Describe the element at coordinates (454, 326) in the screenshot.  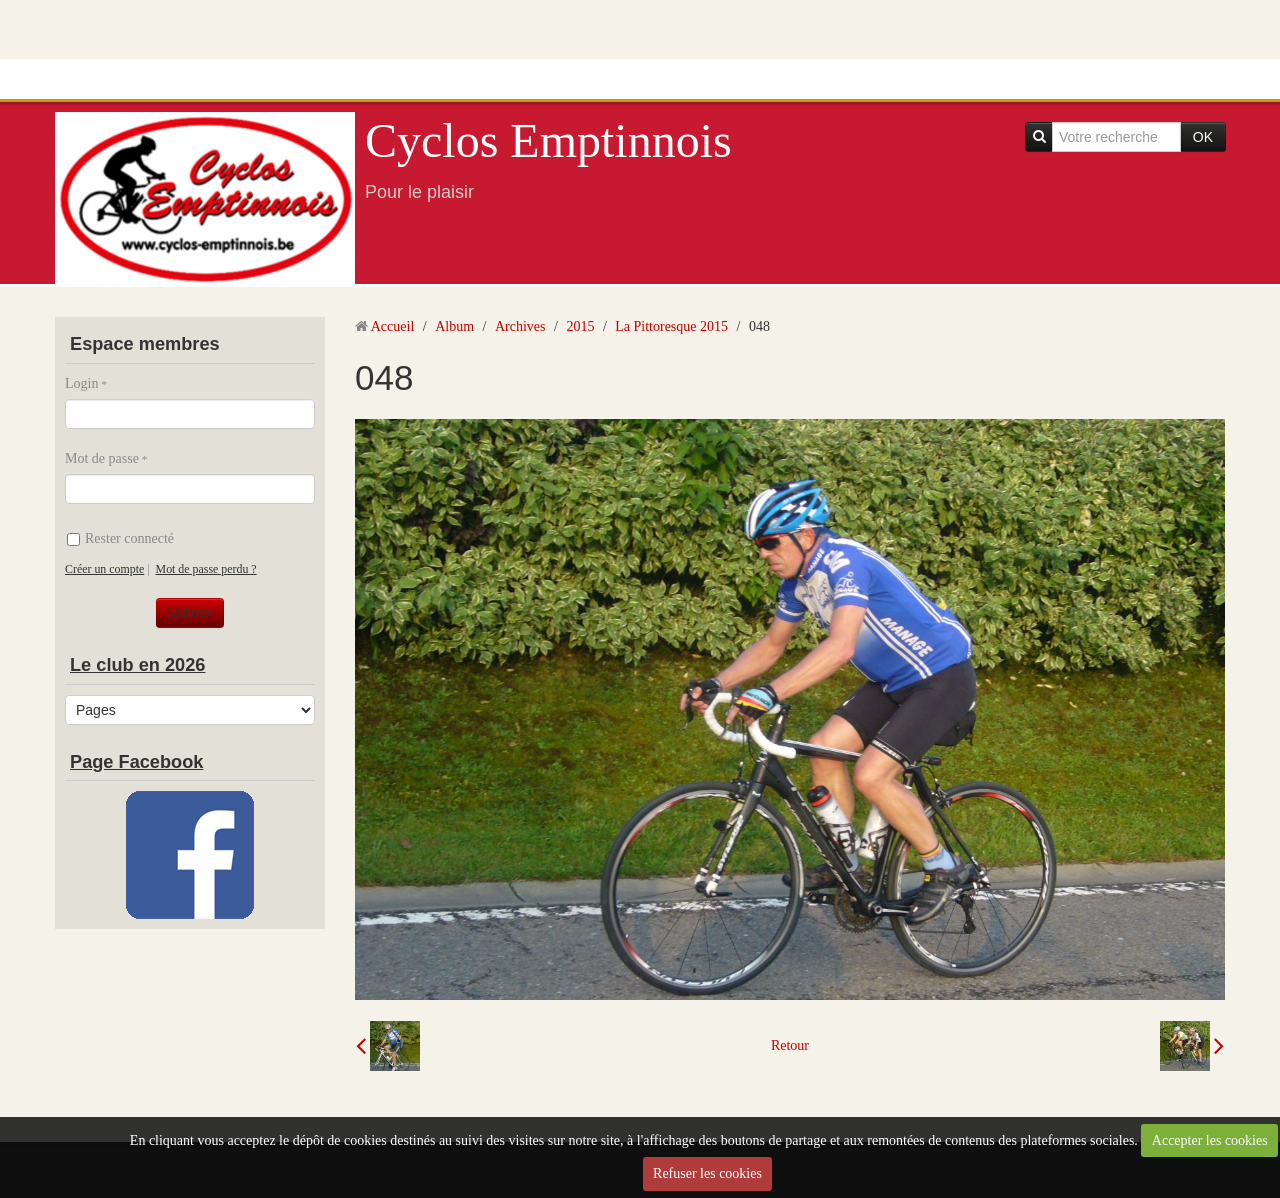
I see `Album` at that location.